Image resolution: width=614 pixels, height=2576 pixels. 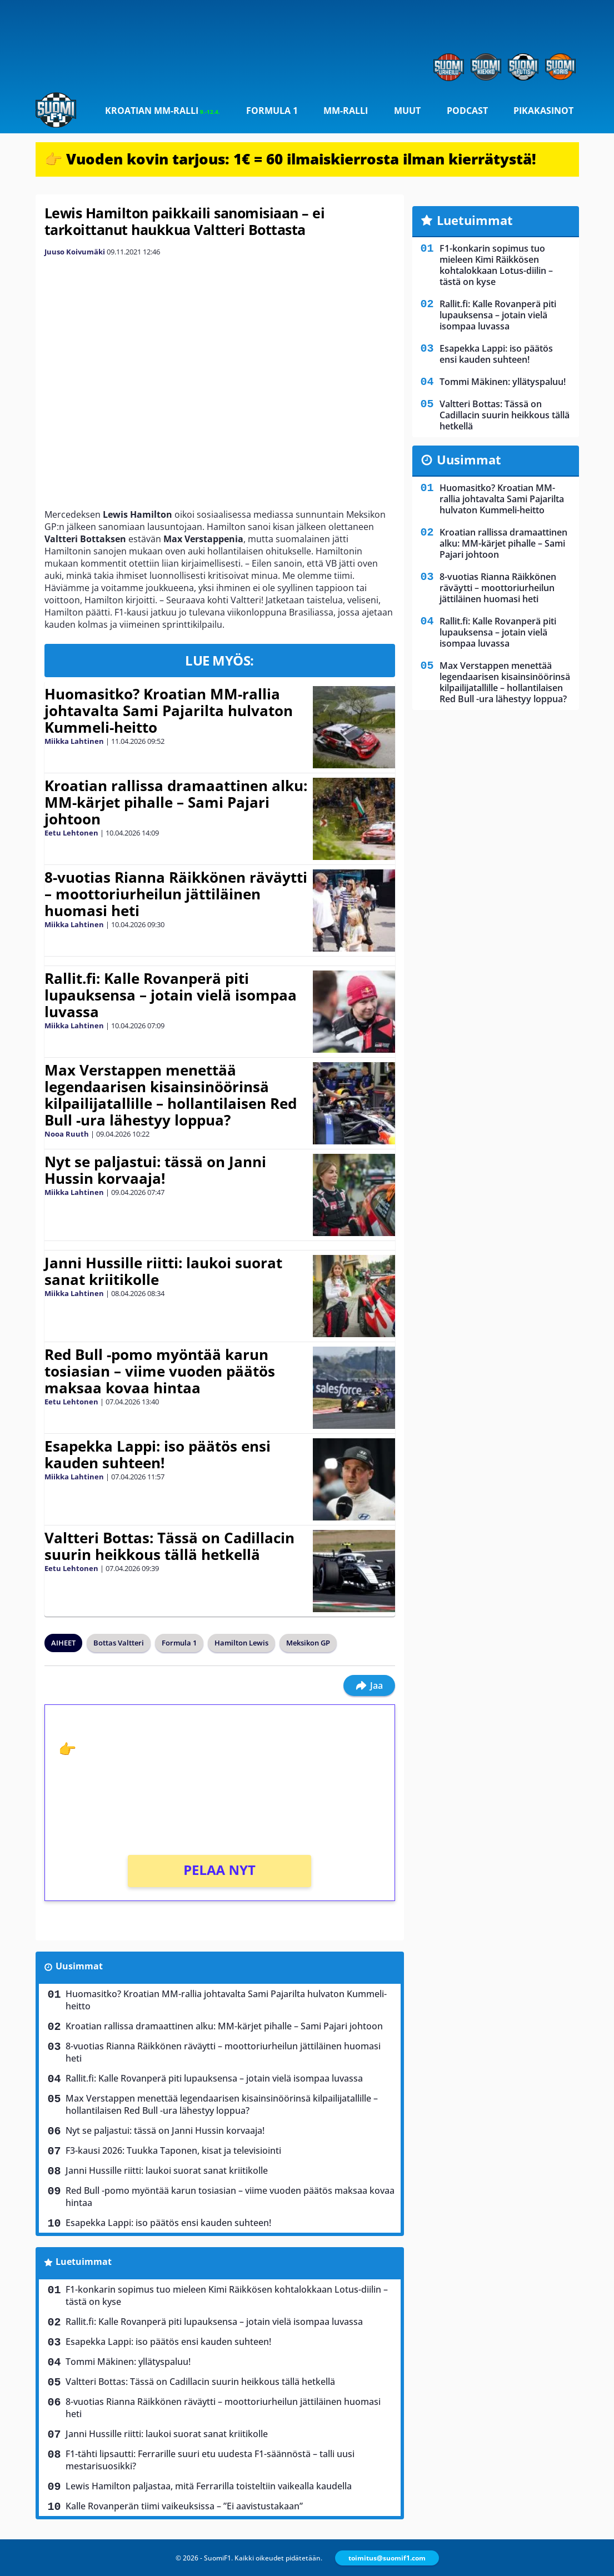 I want to click on Lewis Hamilton paljastaa, mitä Ferrarilla toisteltiin vaikealla kaudella, so click(x=209, y=2486).